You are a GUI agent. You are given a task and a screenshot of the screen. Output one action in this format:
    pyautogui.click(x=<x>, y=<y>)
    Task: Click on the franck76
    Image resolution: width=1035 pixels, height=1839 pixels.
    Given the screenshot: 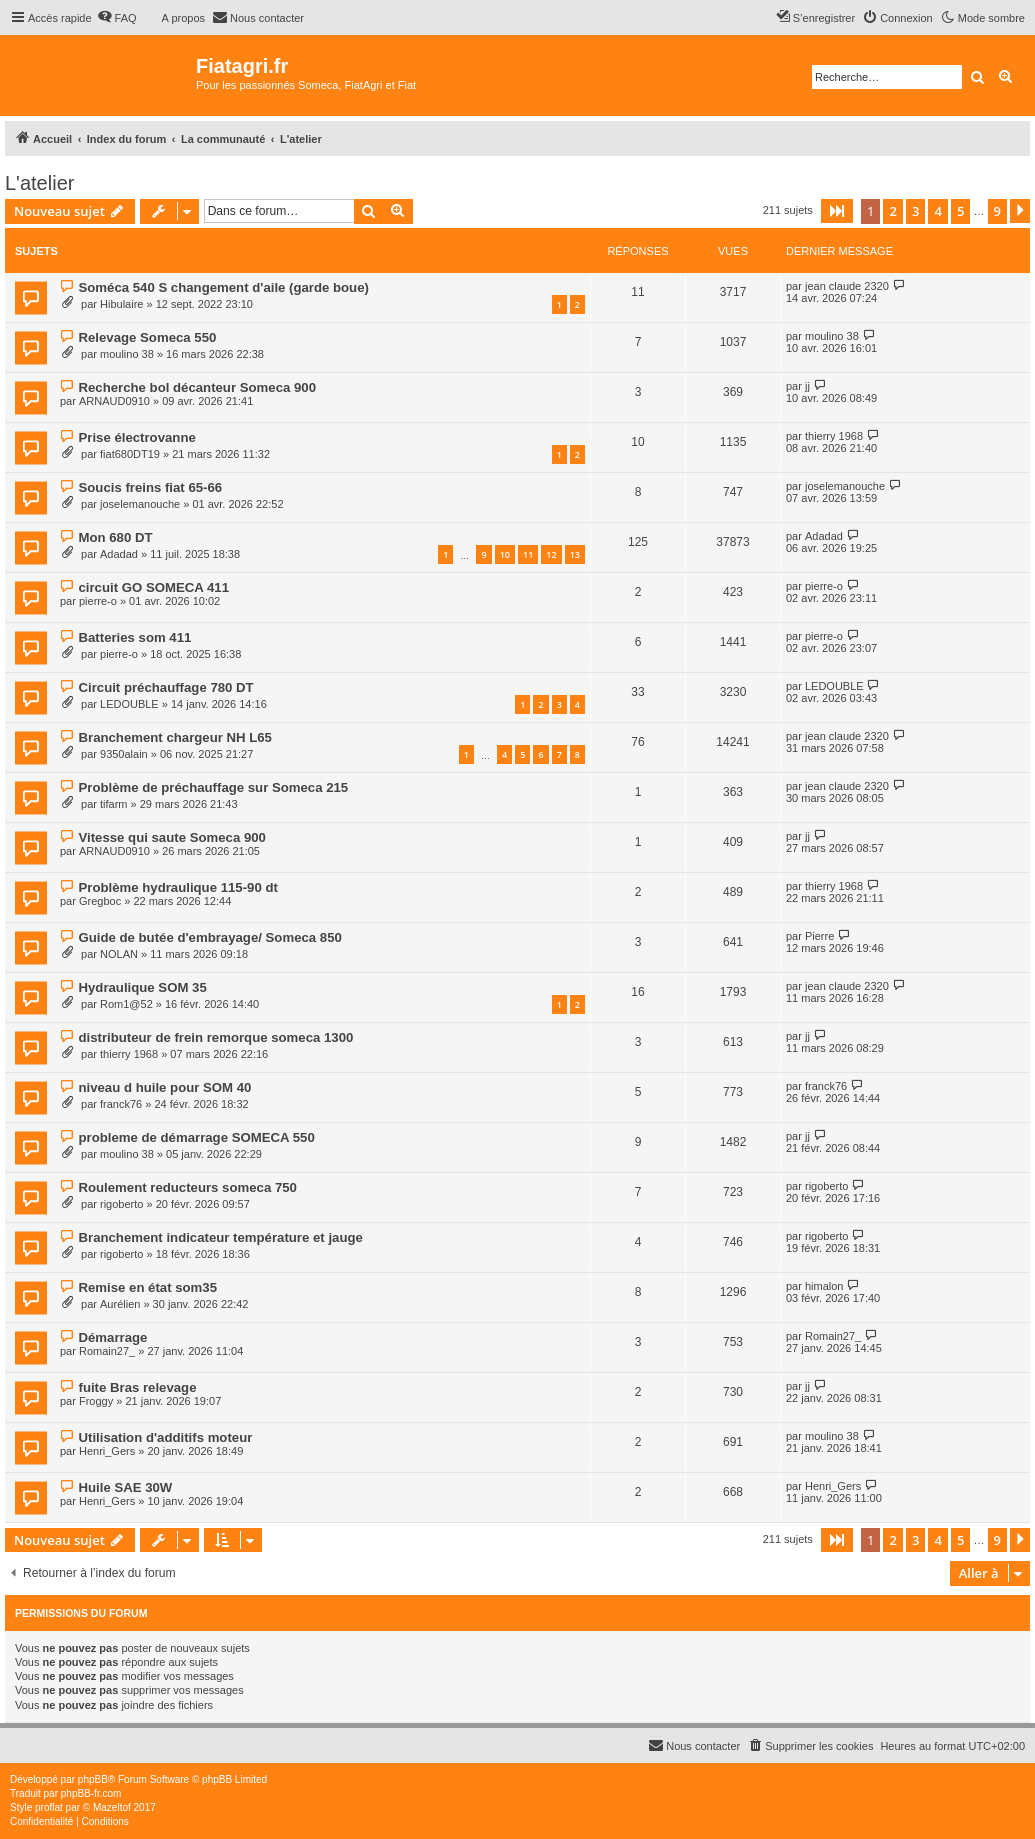 What is the action you would take?
    pyautogui.click(x=121, y=1104)
    